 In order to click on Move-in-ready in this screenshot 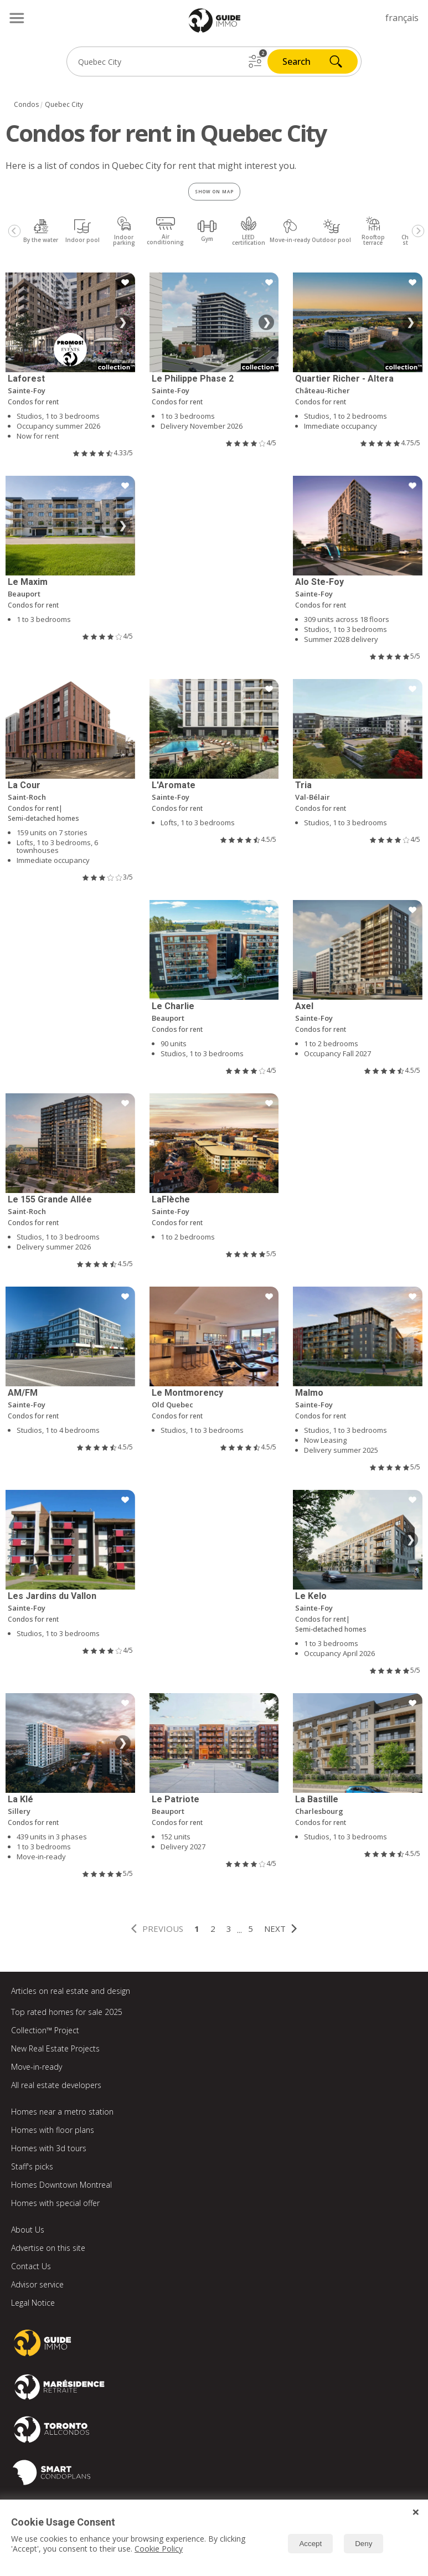, I will do `click(36, 2066)`.